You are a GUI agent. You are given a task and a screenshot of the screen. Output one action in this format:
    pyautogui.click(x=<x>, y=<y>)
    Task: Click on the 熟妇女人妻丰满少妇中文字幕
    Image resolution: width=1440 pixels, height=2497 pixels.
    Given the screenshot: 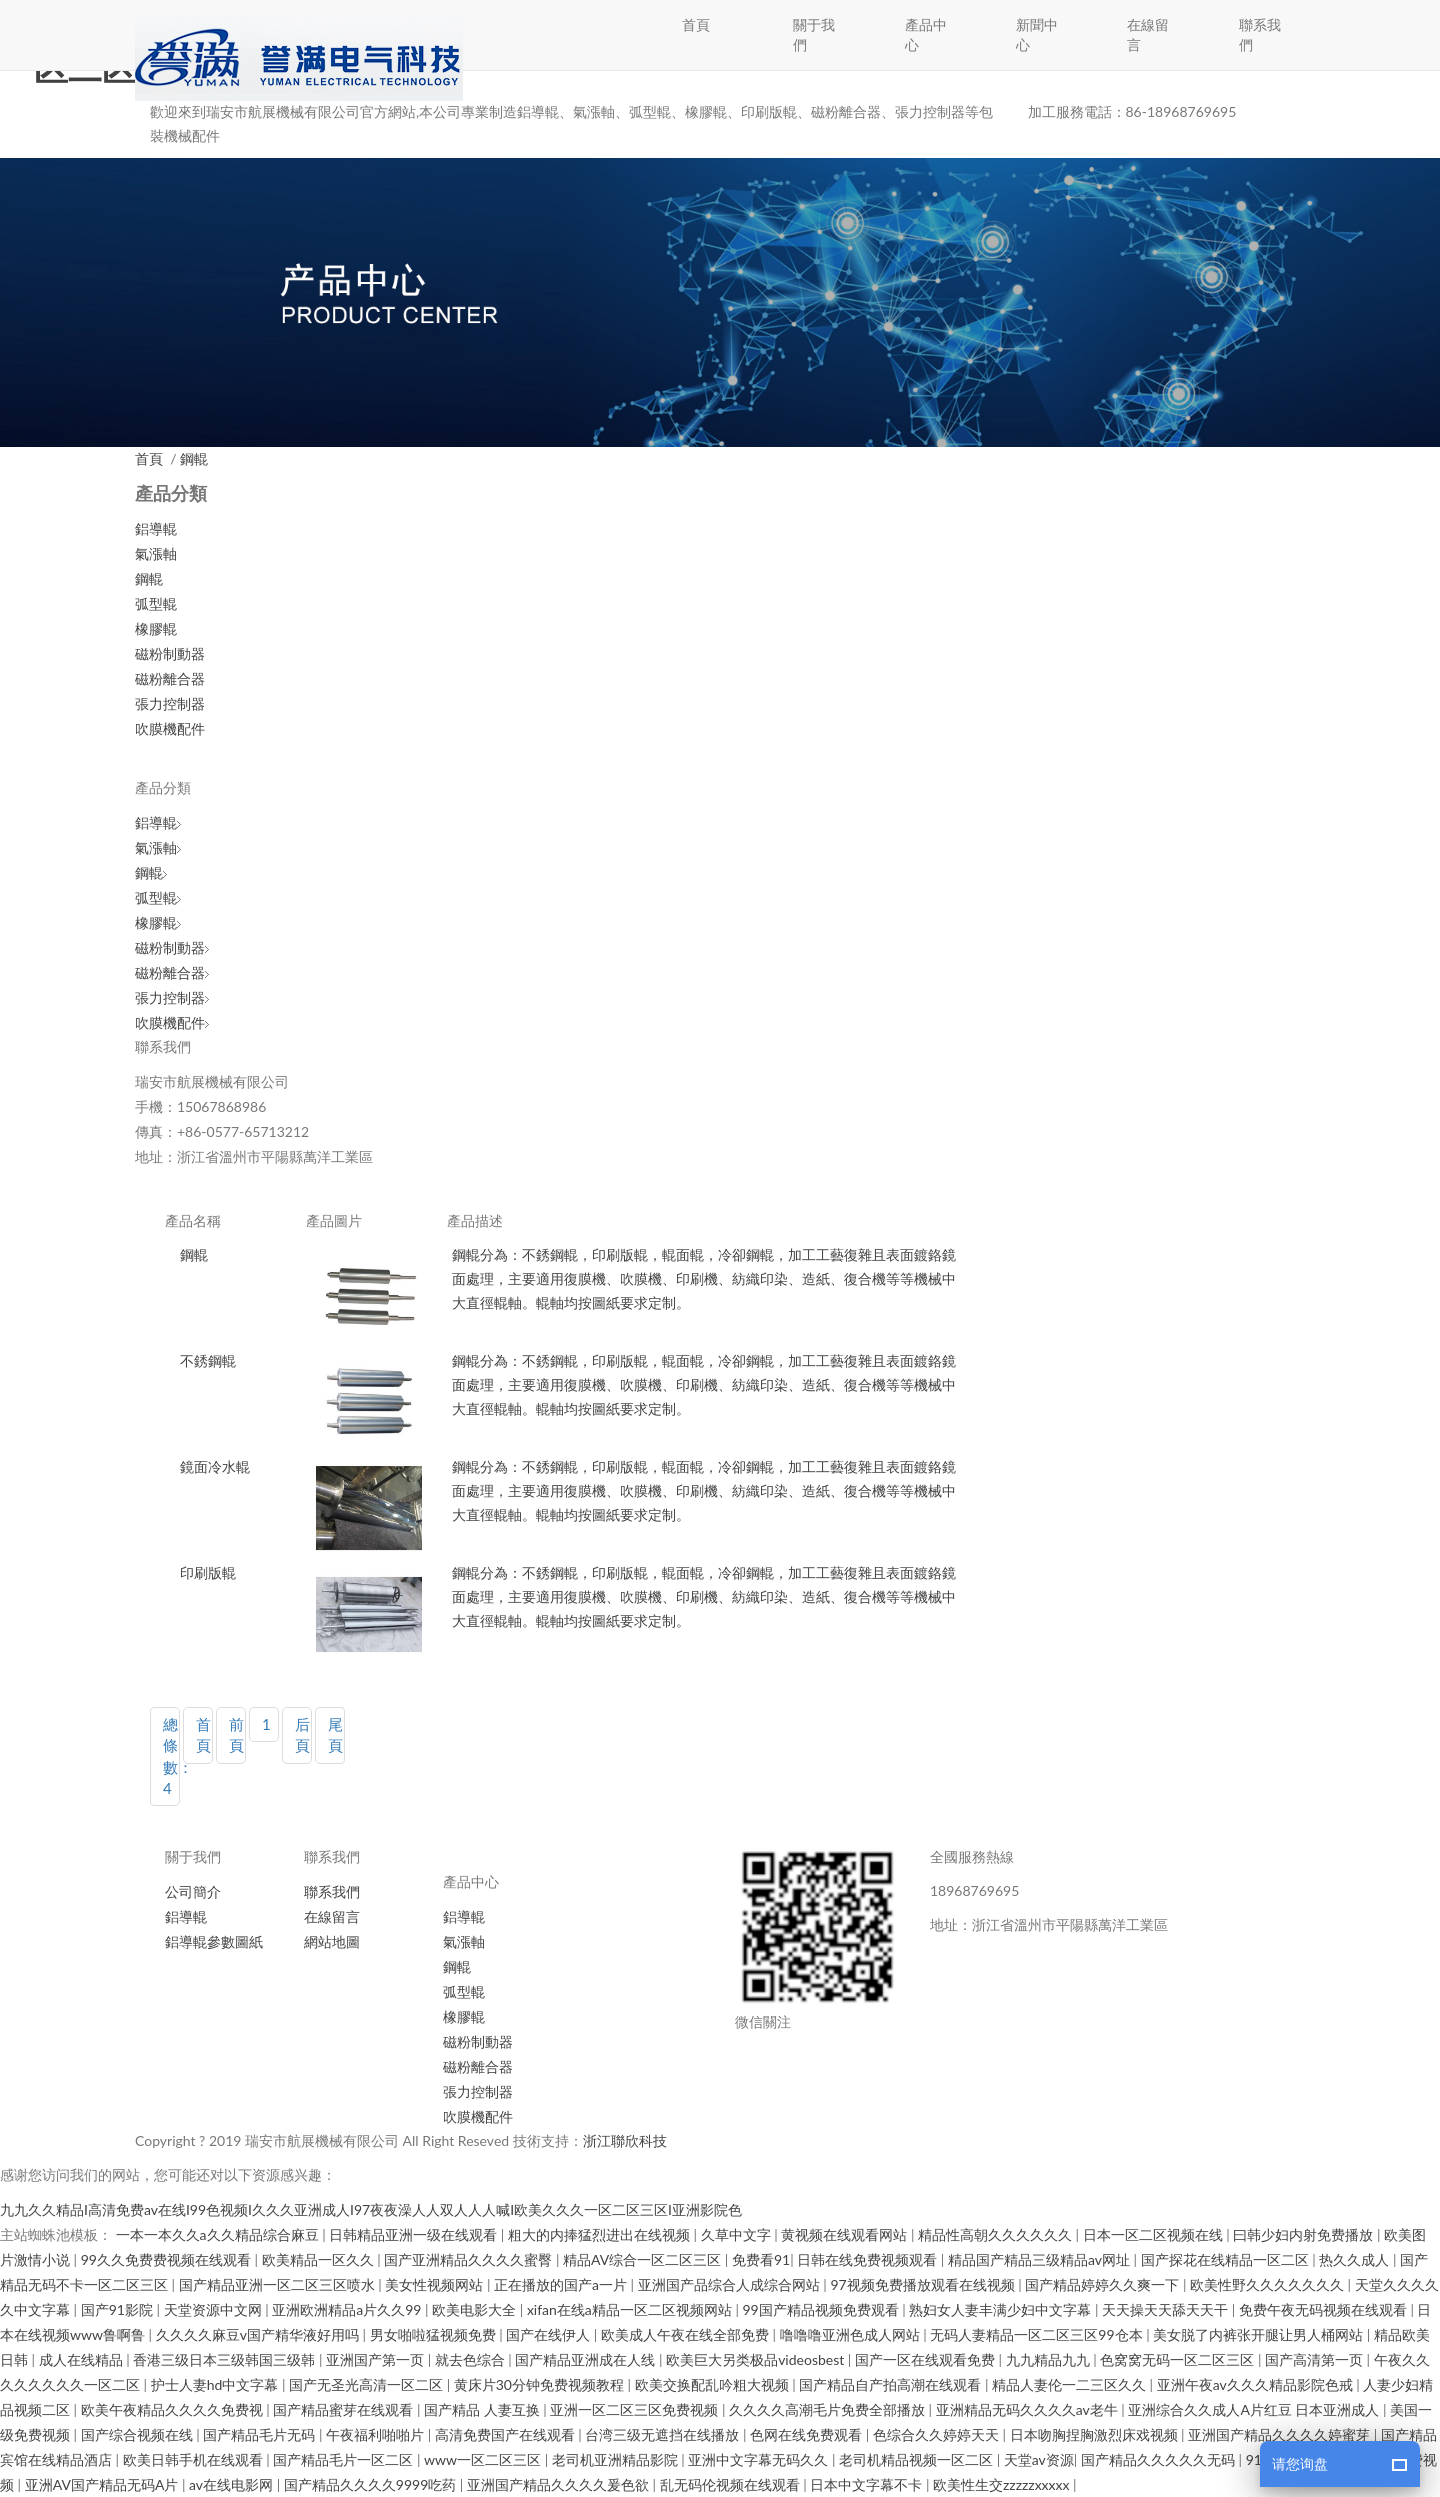 What is the action you would take?
    pyautogui.click(x=1002, y=2309)
    